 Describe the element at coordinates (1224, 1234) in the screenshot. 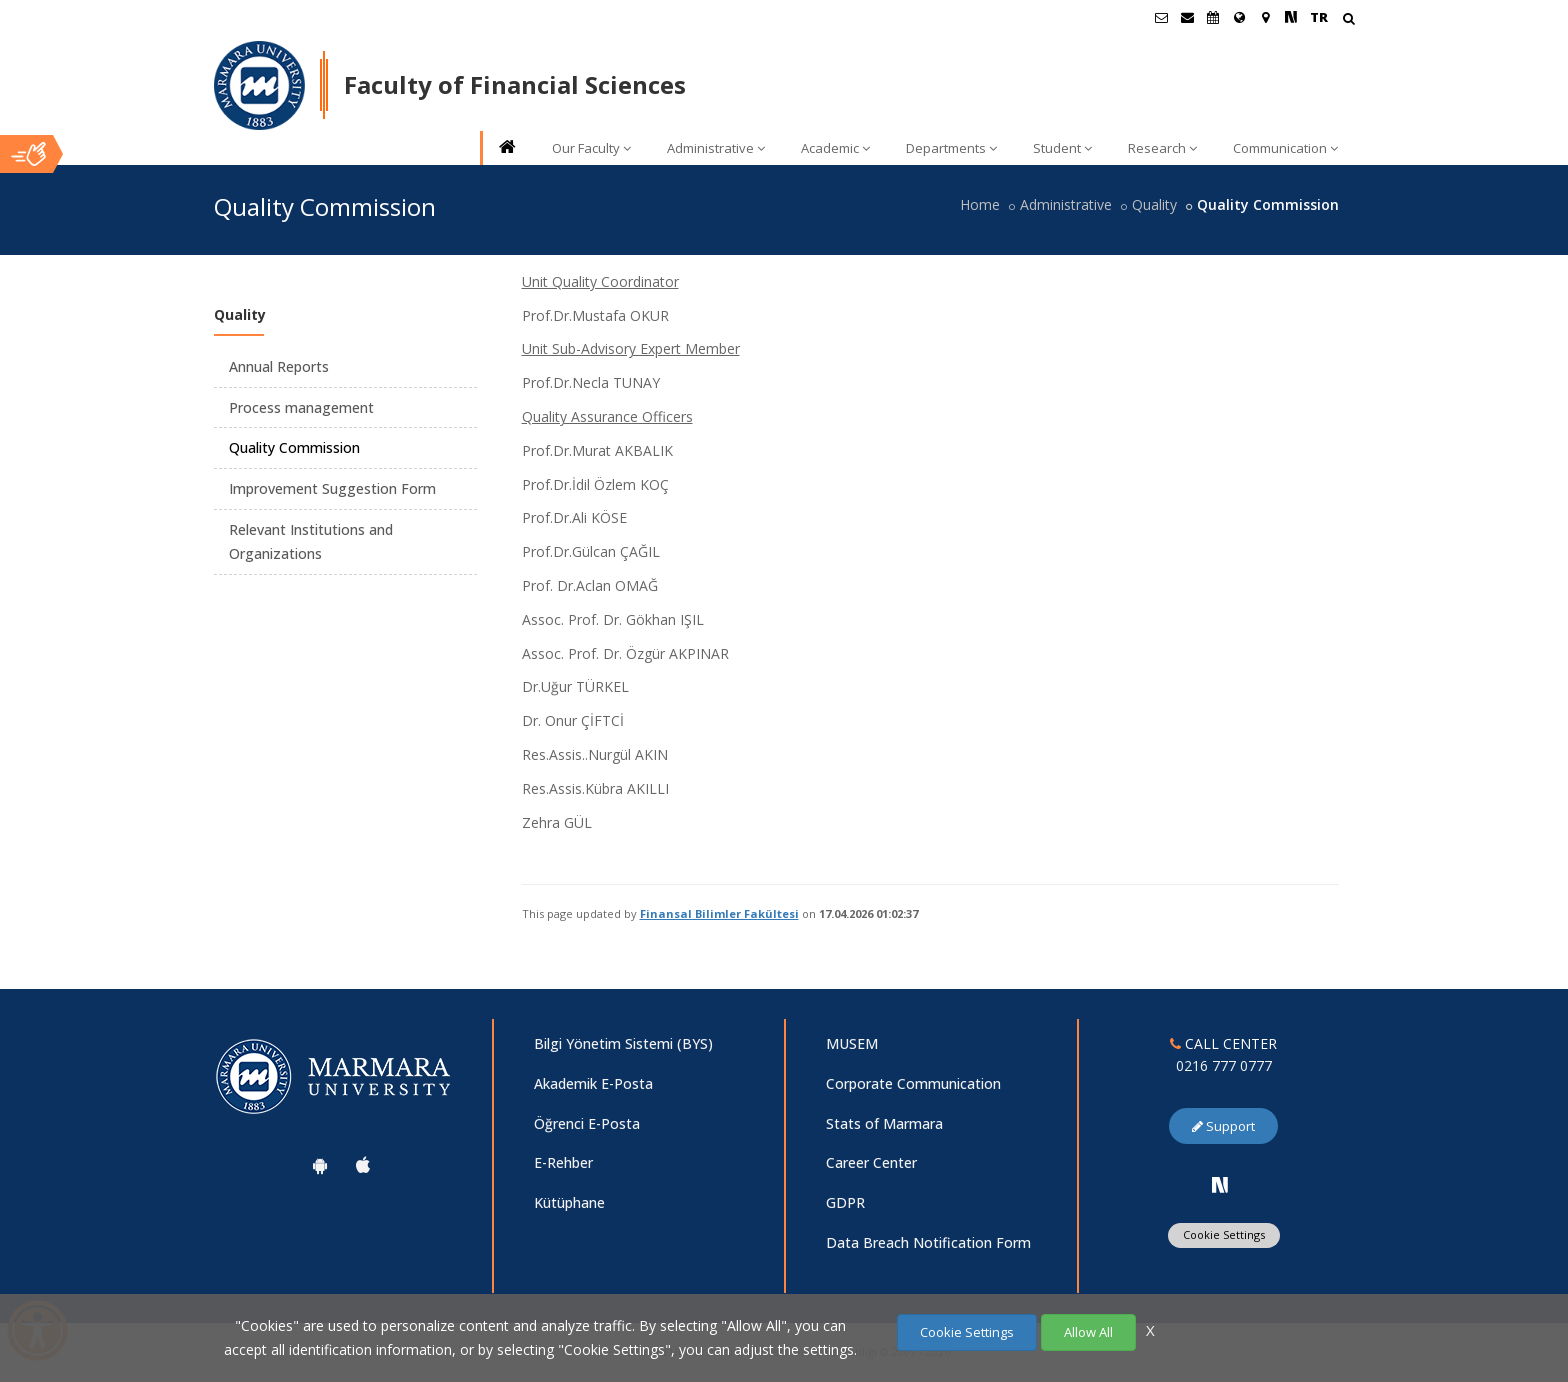

I see `Cookie Settings` at that location.